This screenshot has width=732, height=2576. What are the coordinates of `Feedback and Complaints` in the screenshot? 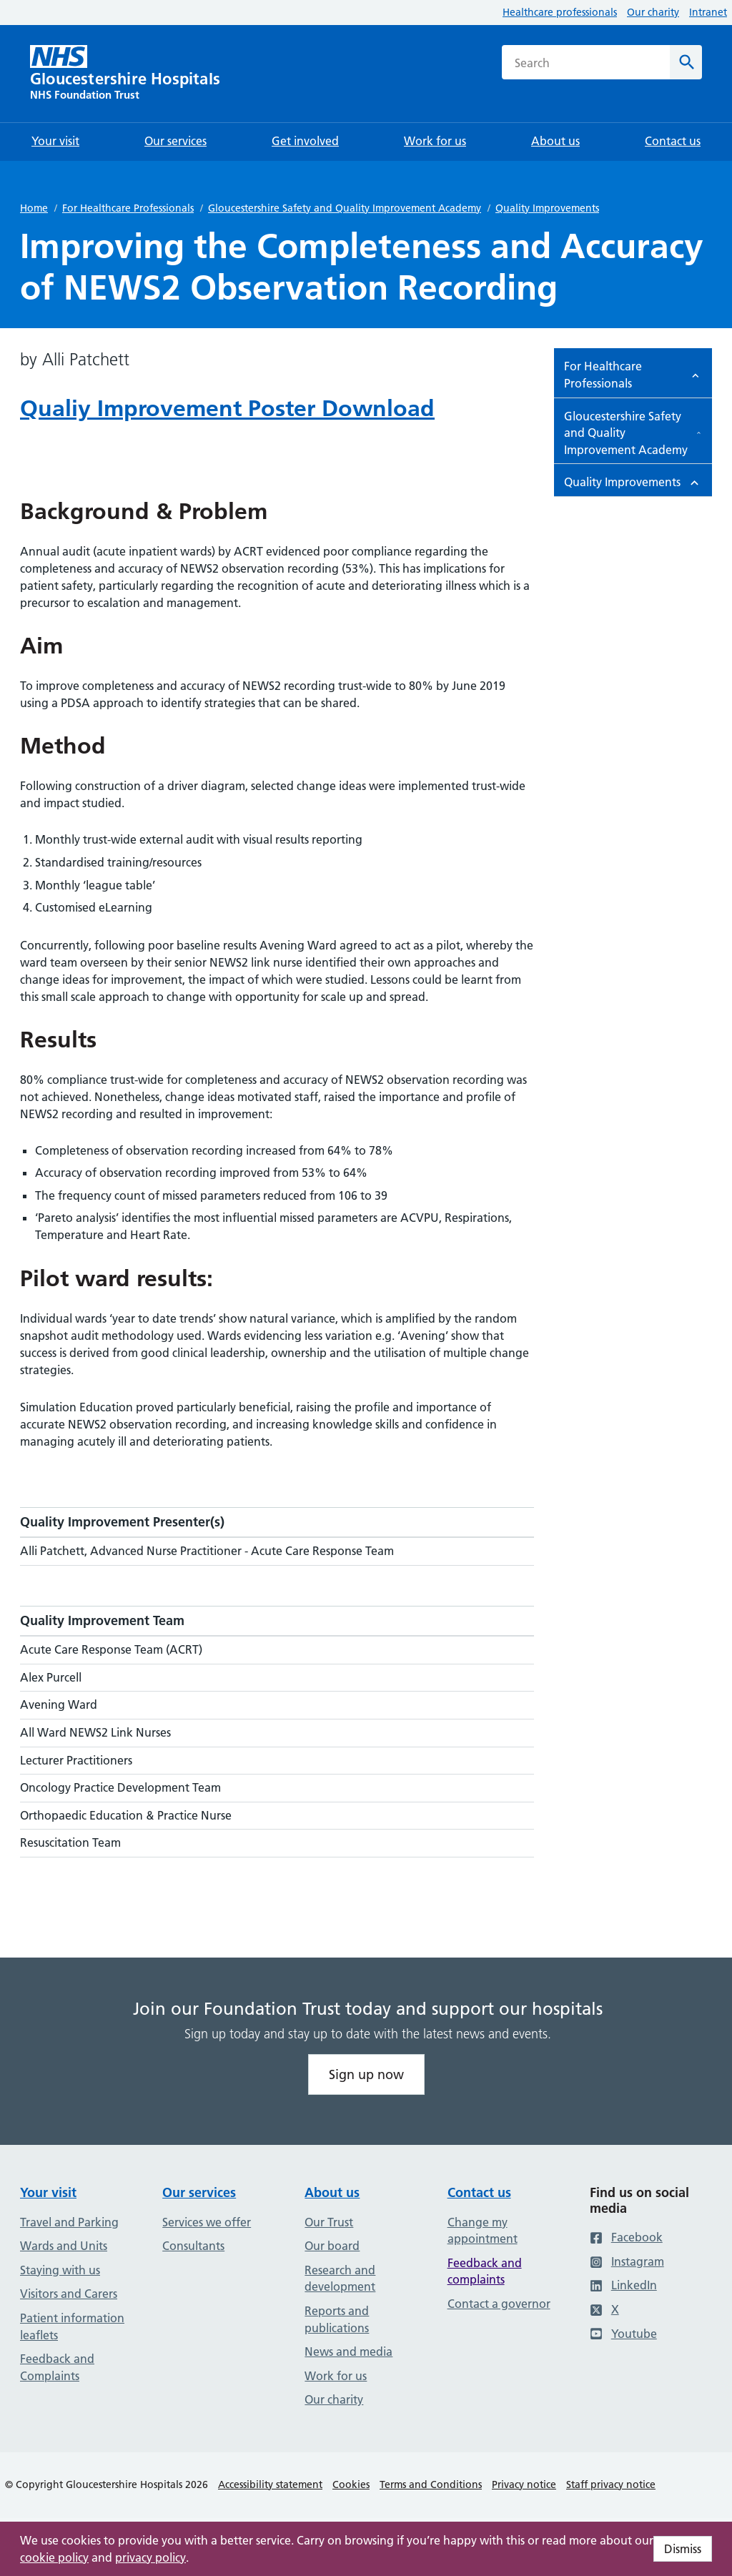 It's located at (57, 2367).